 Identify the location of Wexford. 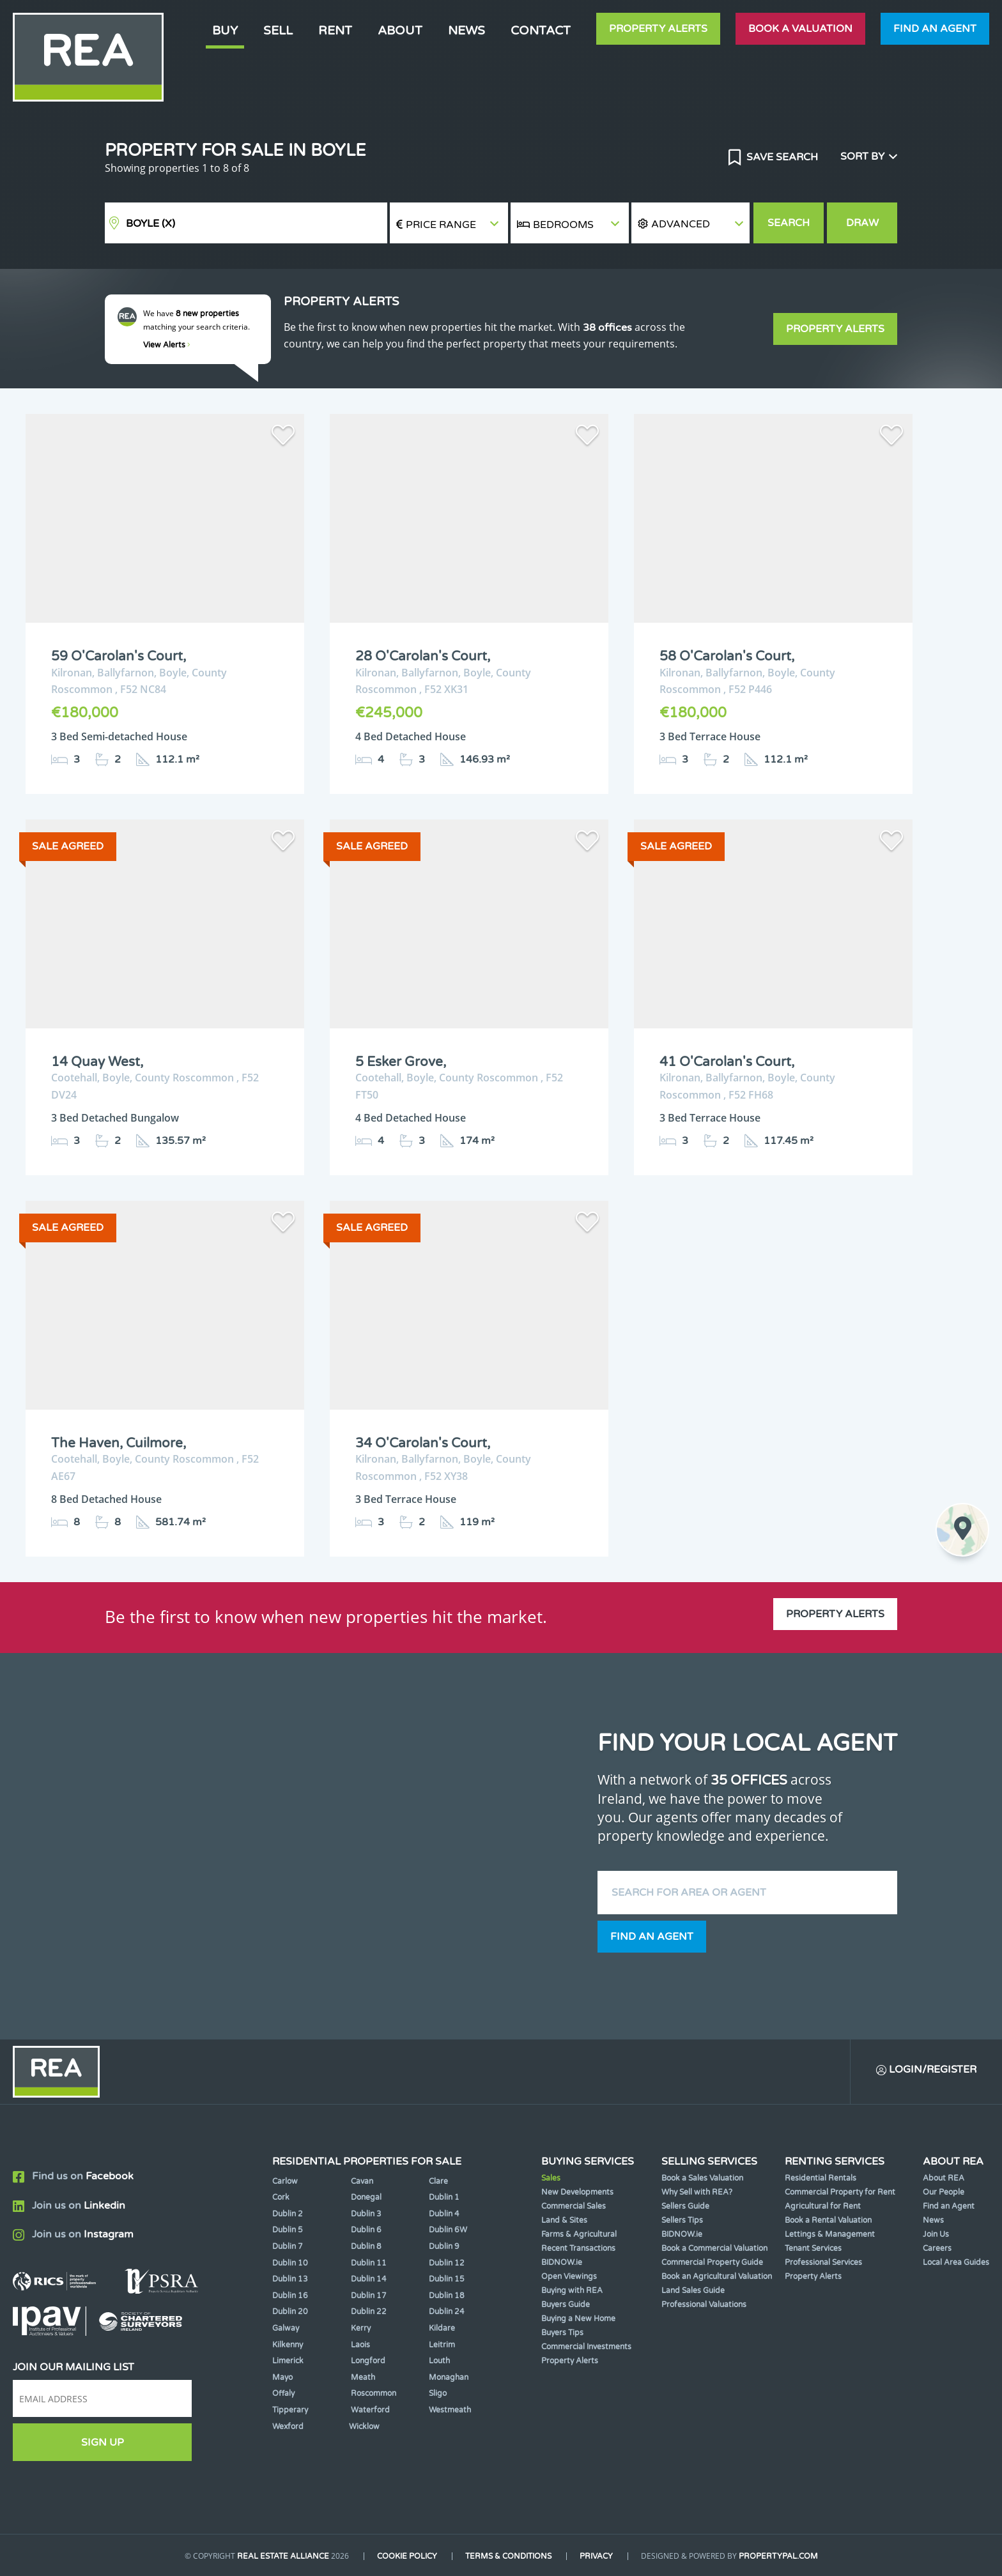
(288, 2426).